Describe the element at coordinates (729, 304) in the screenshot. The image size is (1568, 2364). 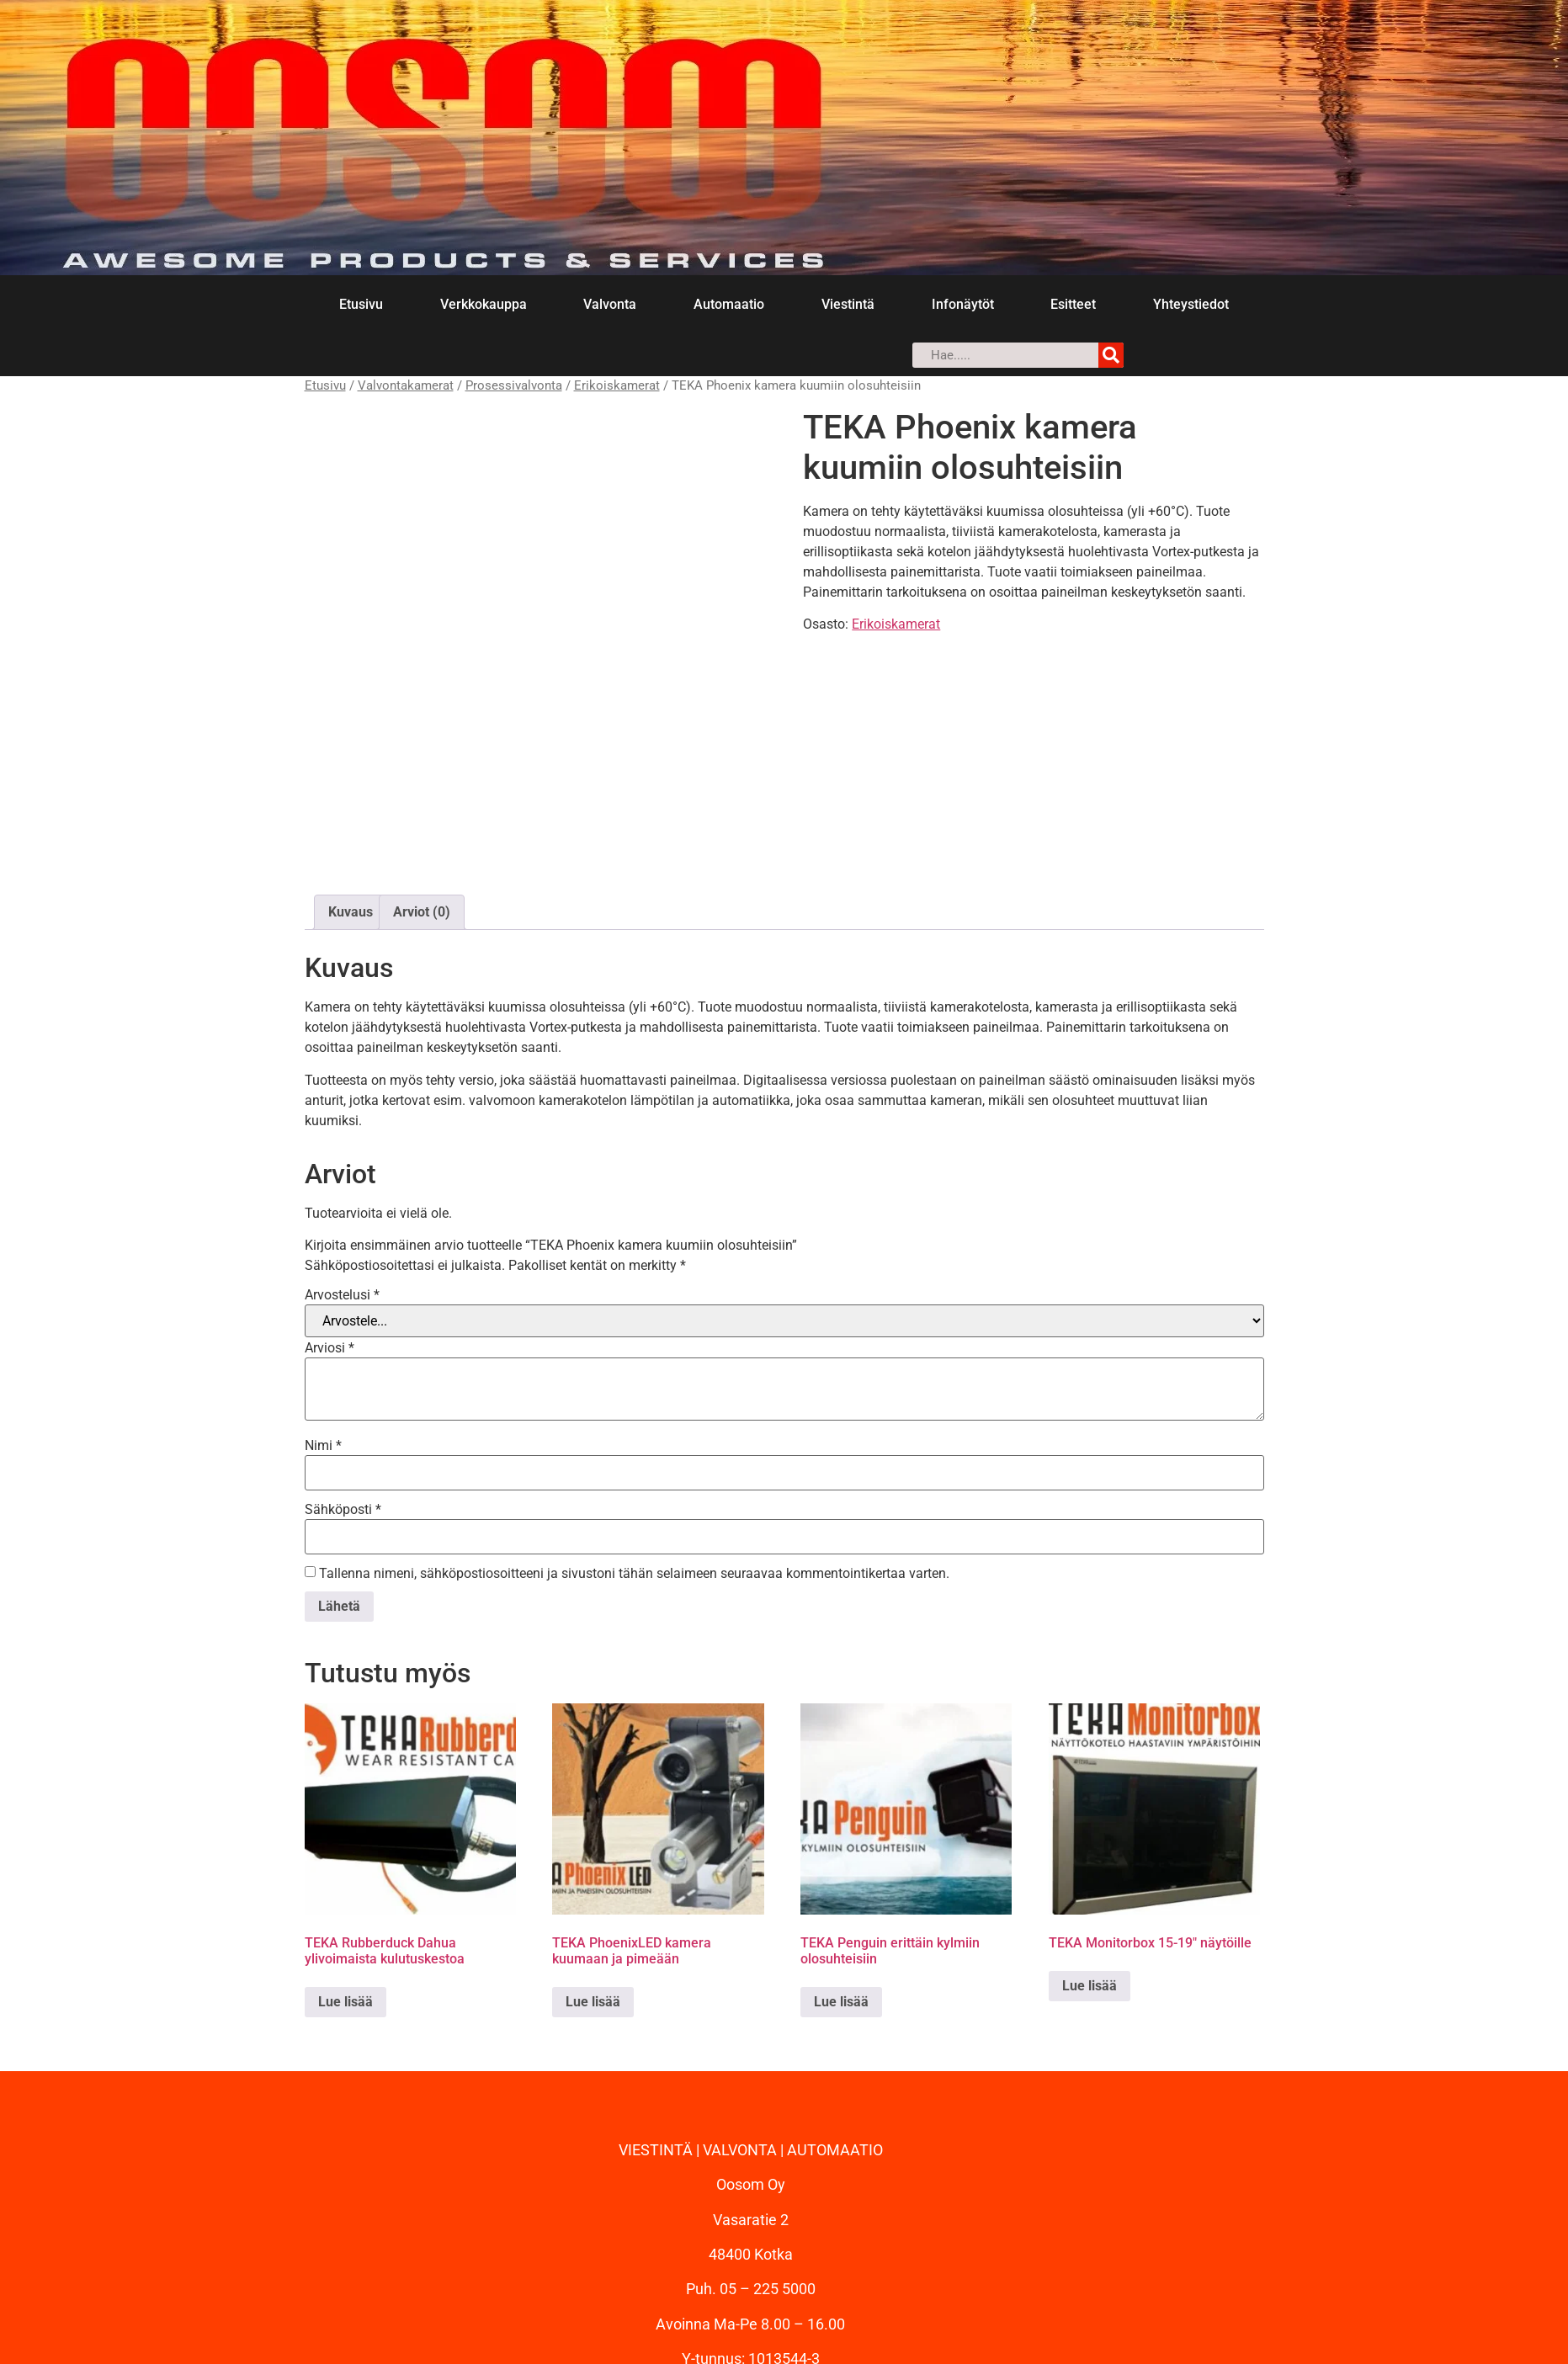
I see `Automaatio` at that location.